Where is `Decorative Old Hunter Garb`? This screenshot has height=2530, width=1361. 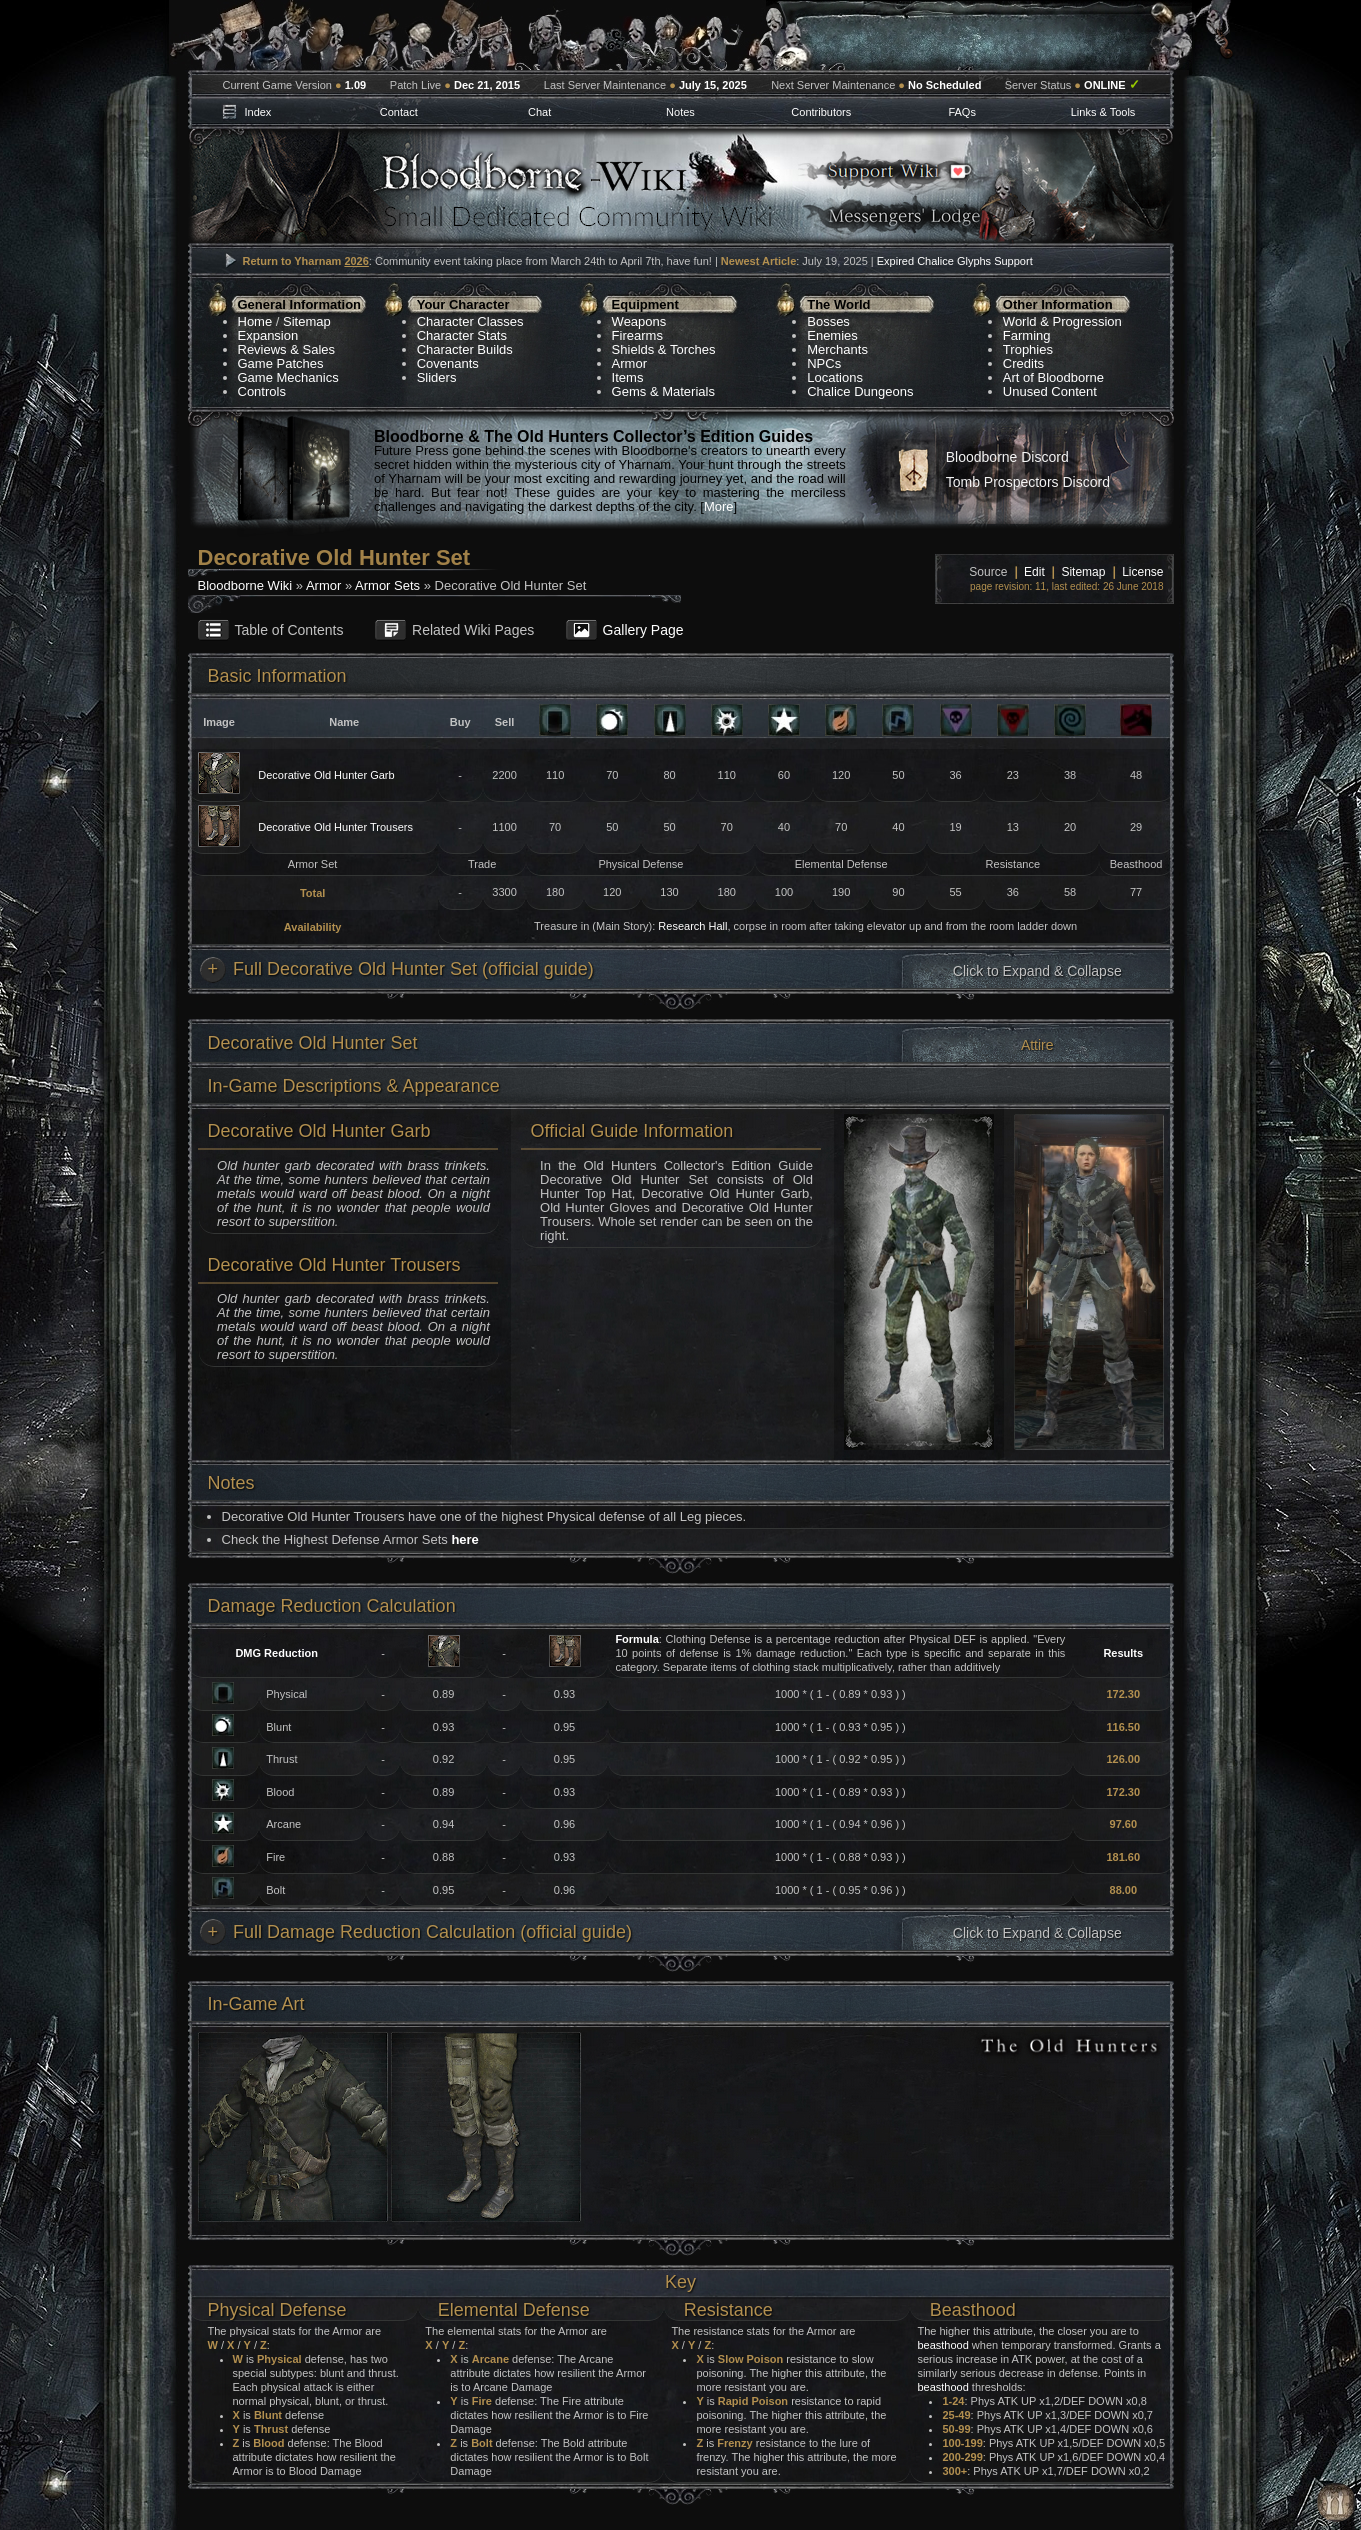
Decorative Old Hunter Garb is located at coordinates (326, 775).